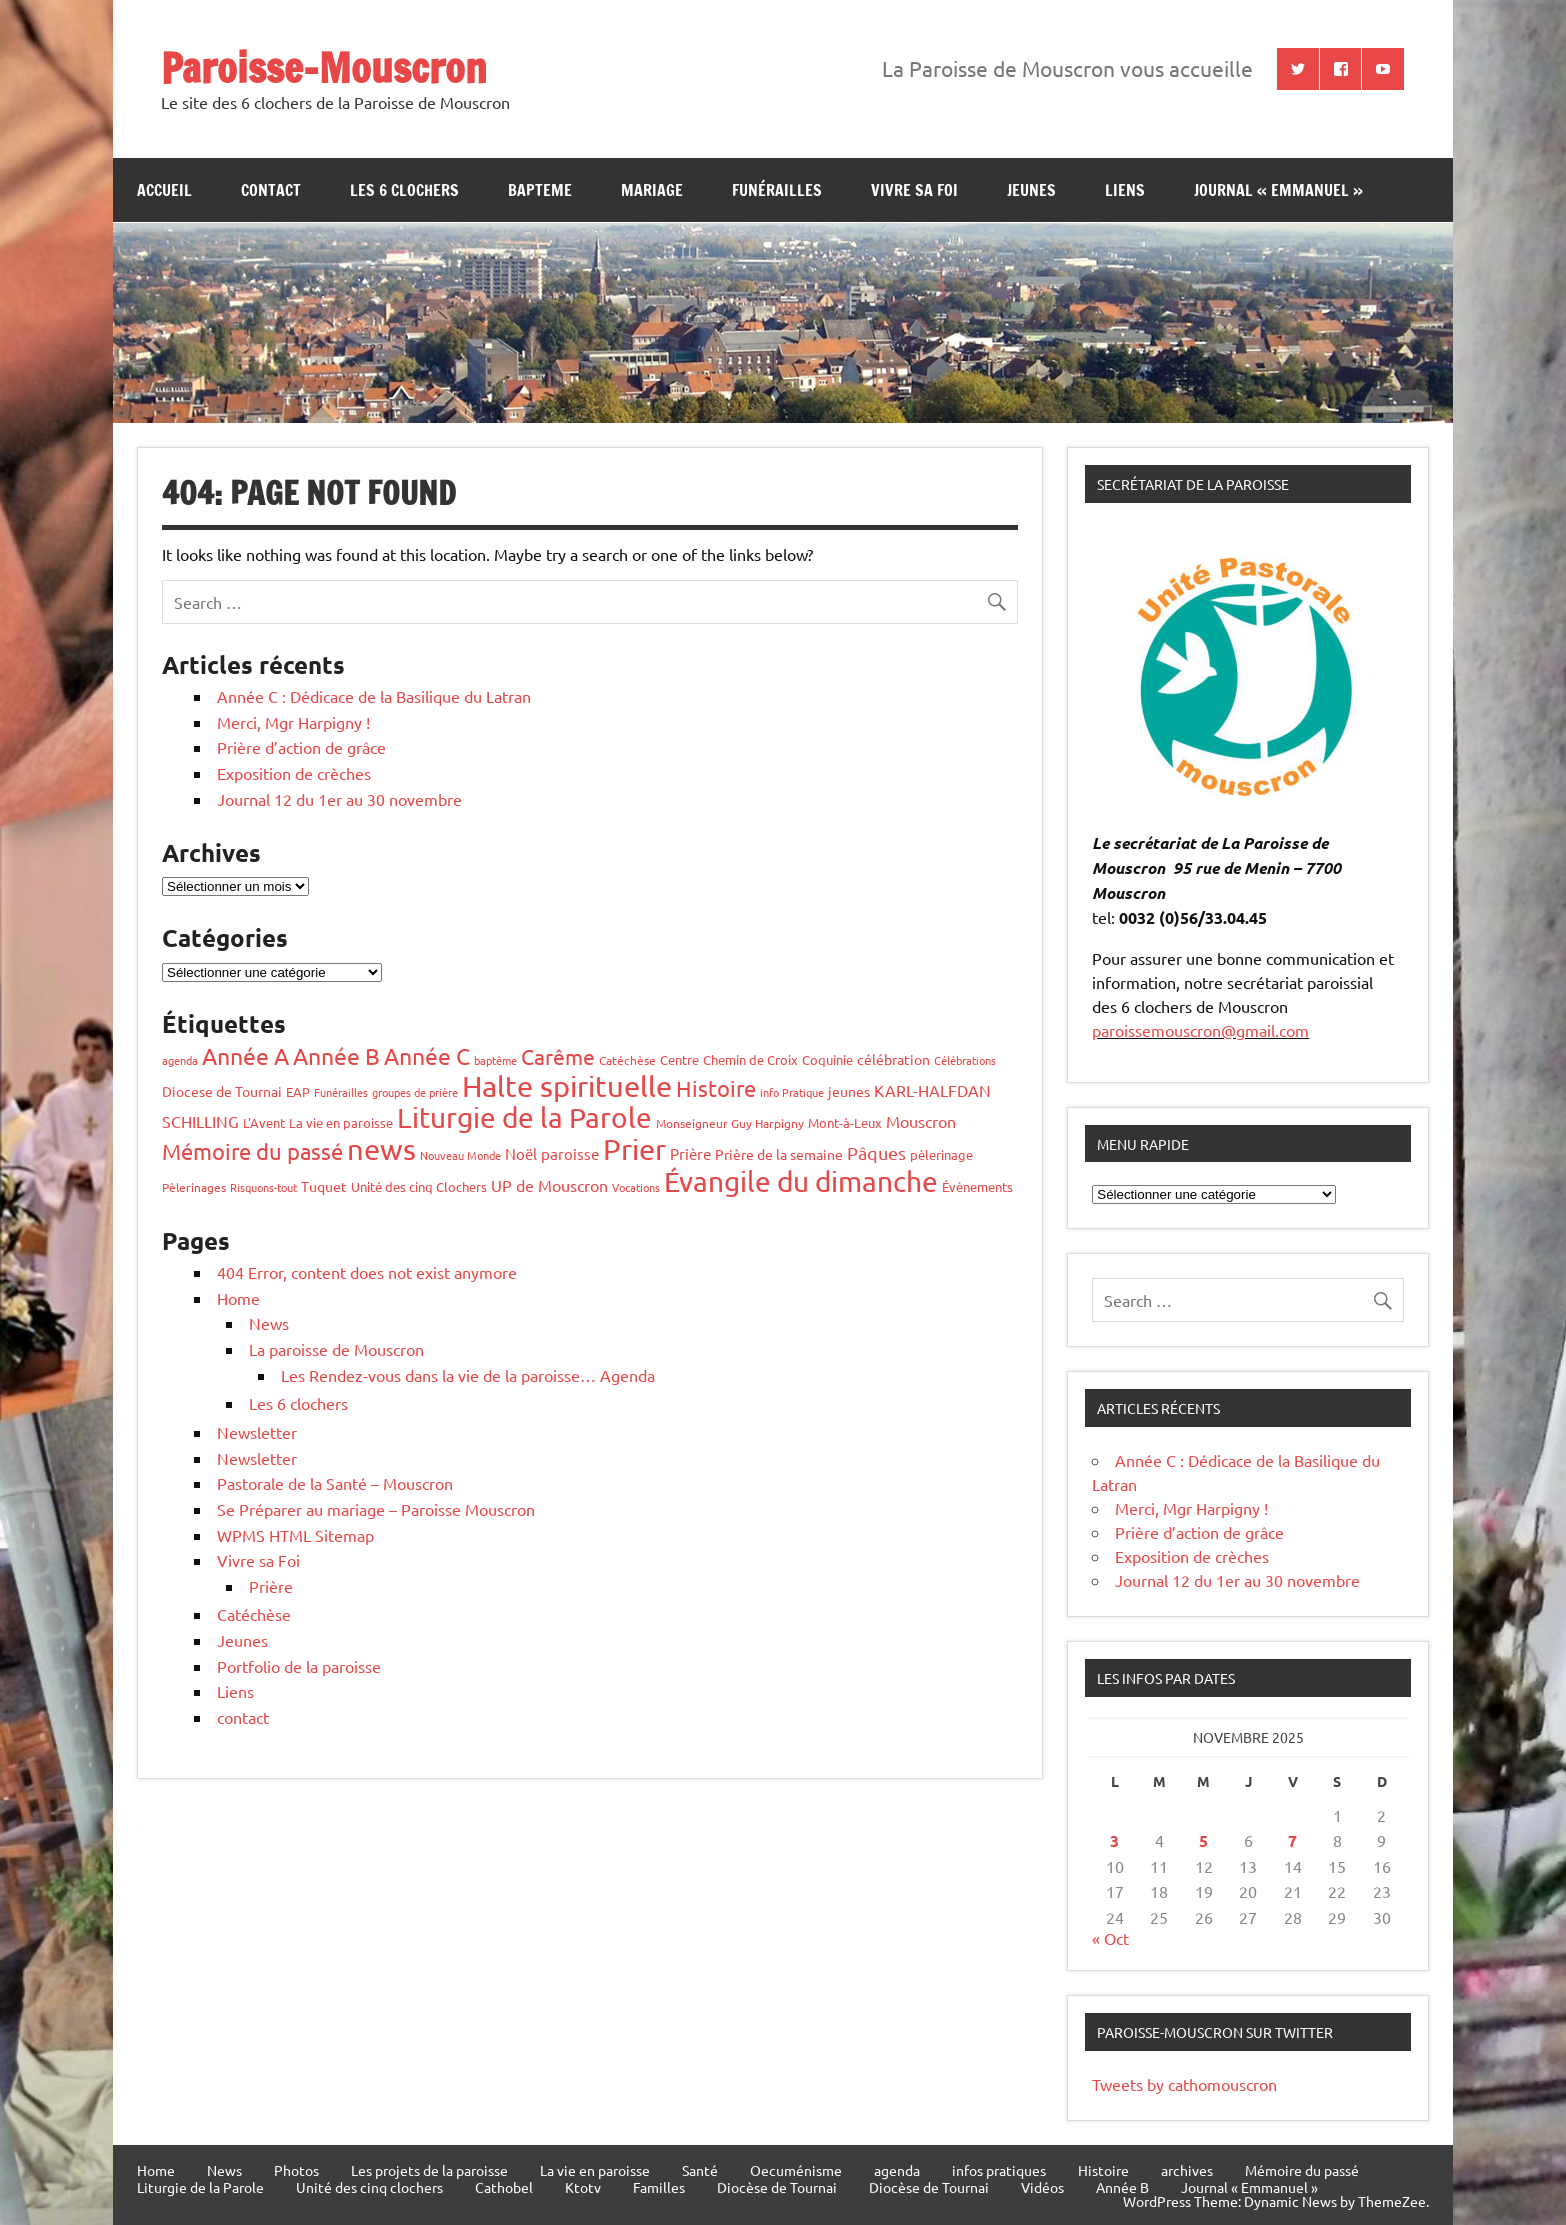 The height and width of the screenshot is (2225, 1566). I want to click on Ktotv, so click(583, 2187).